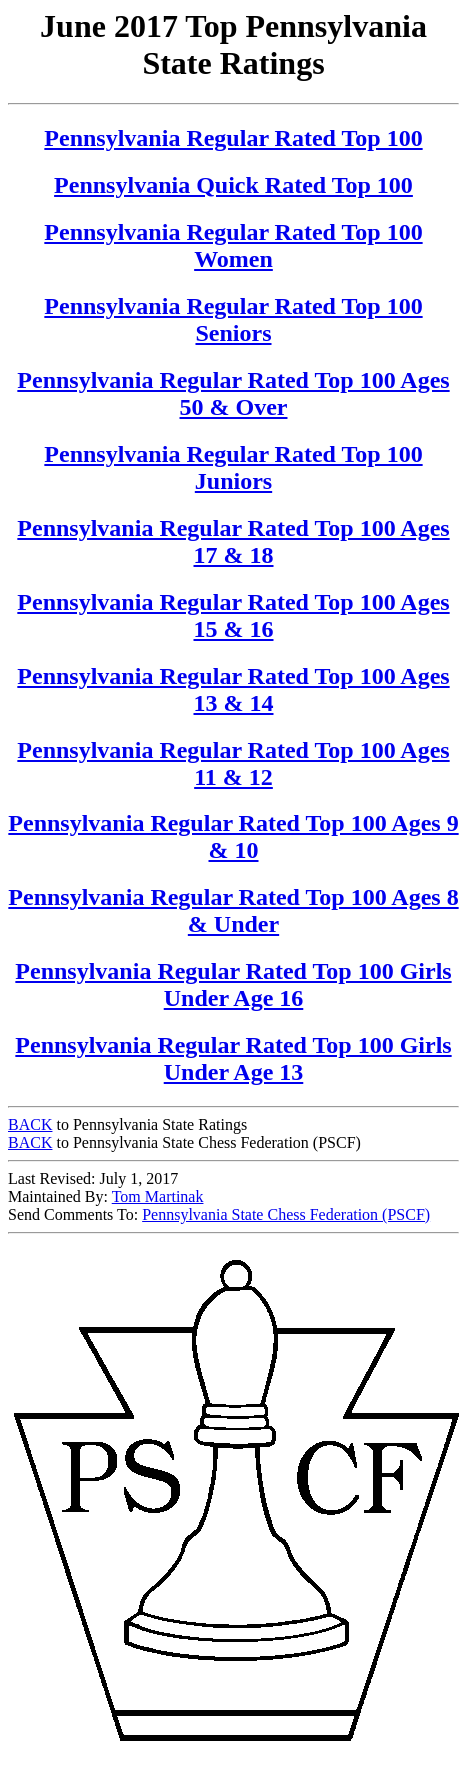 The height and width of the screenshot is (1772, 467). I want to click on Pennsylvania Regular Rated Top 100 Ages 13 & 14, so click(233, 689).